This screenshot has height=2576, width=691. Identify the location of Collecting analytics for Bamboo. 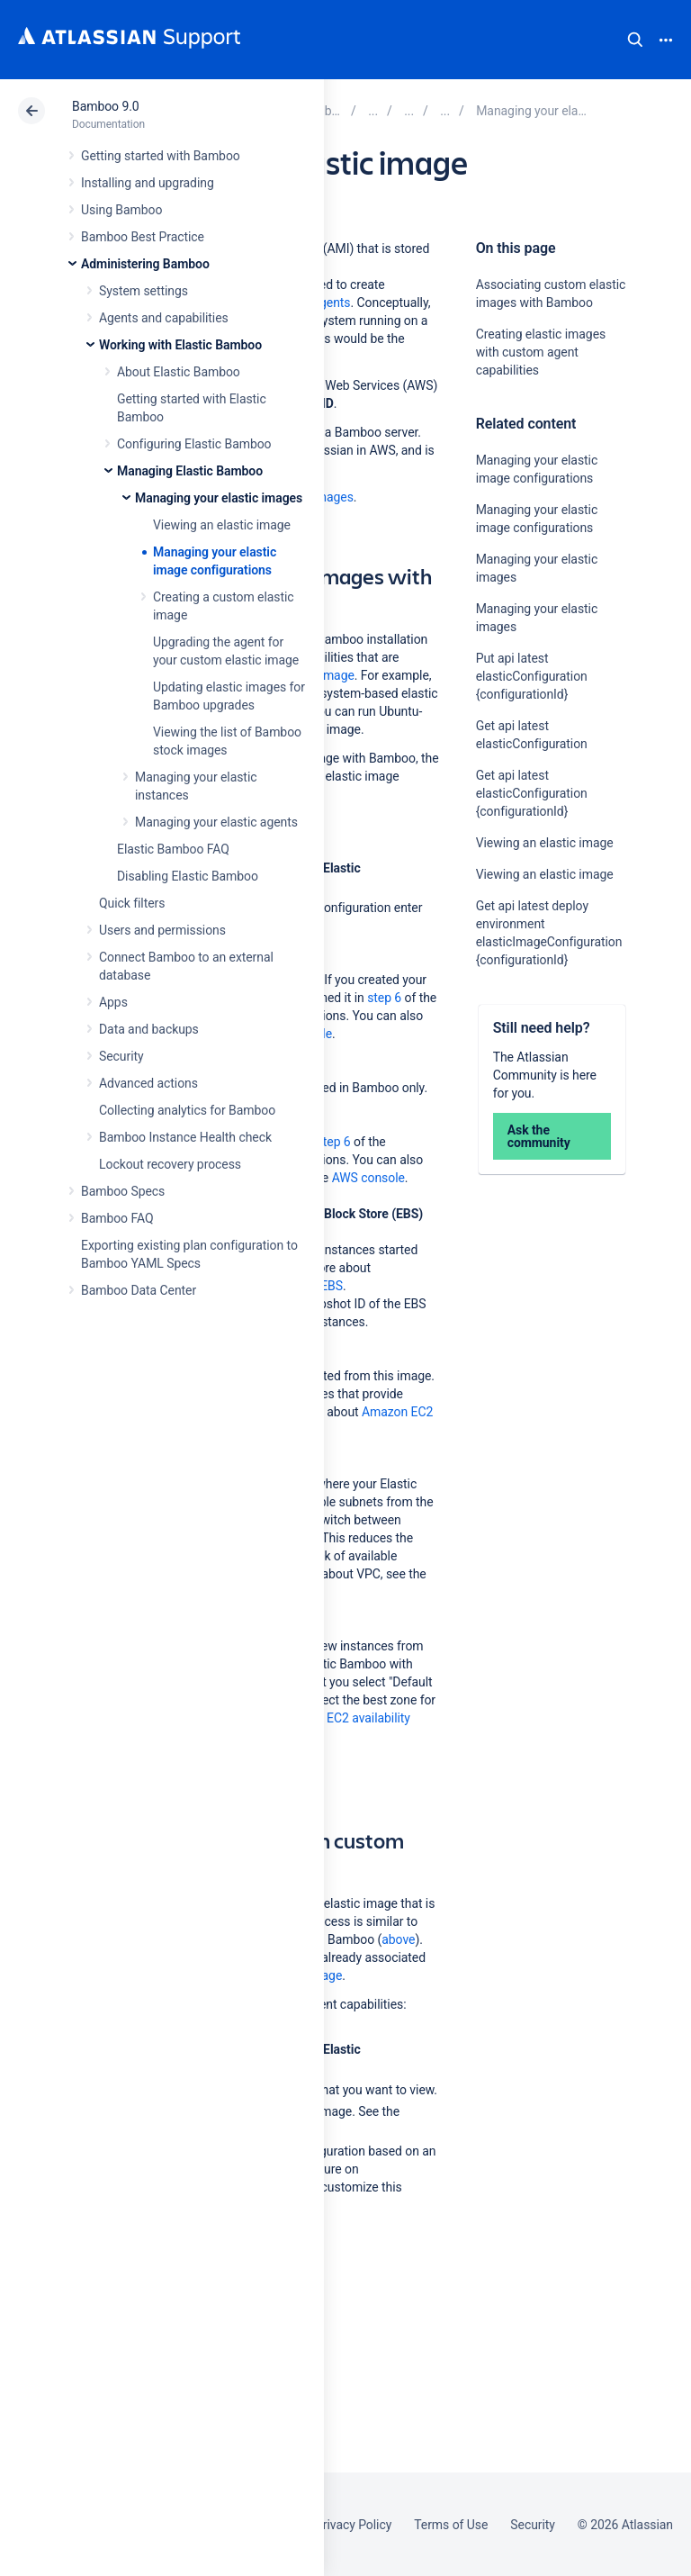
(187, 1110).